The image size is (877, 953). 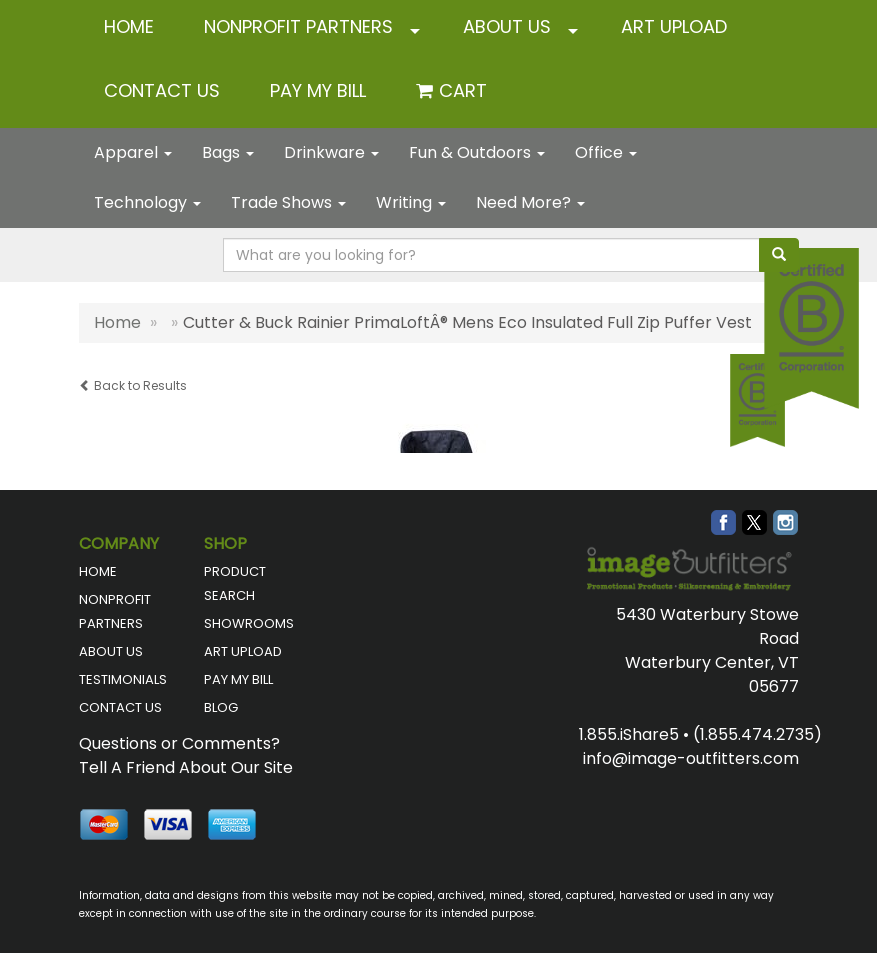 What do you see at coordinates (162, 90) in the screenshot?
I see `CONTACT US` at bounding box center [162, 90].